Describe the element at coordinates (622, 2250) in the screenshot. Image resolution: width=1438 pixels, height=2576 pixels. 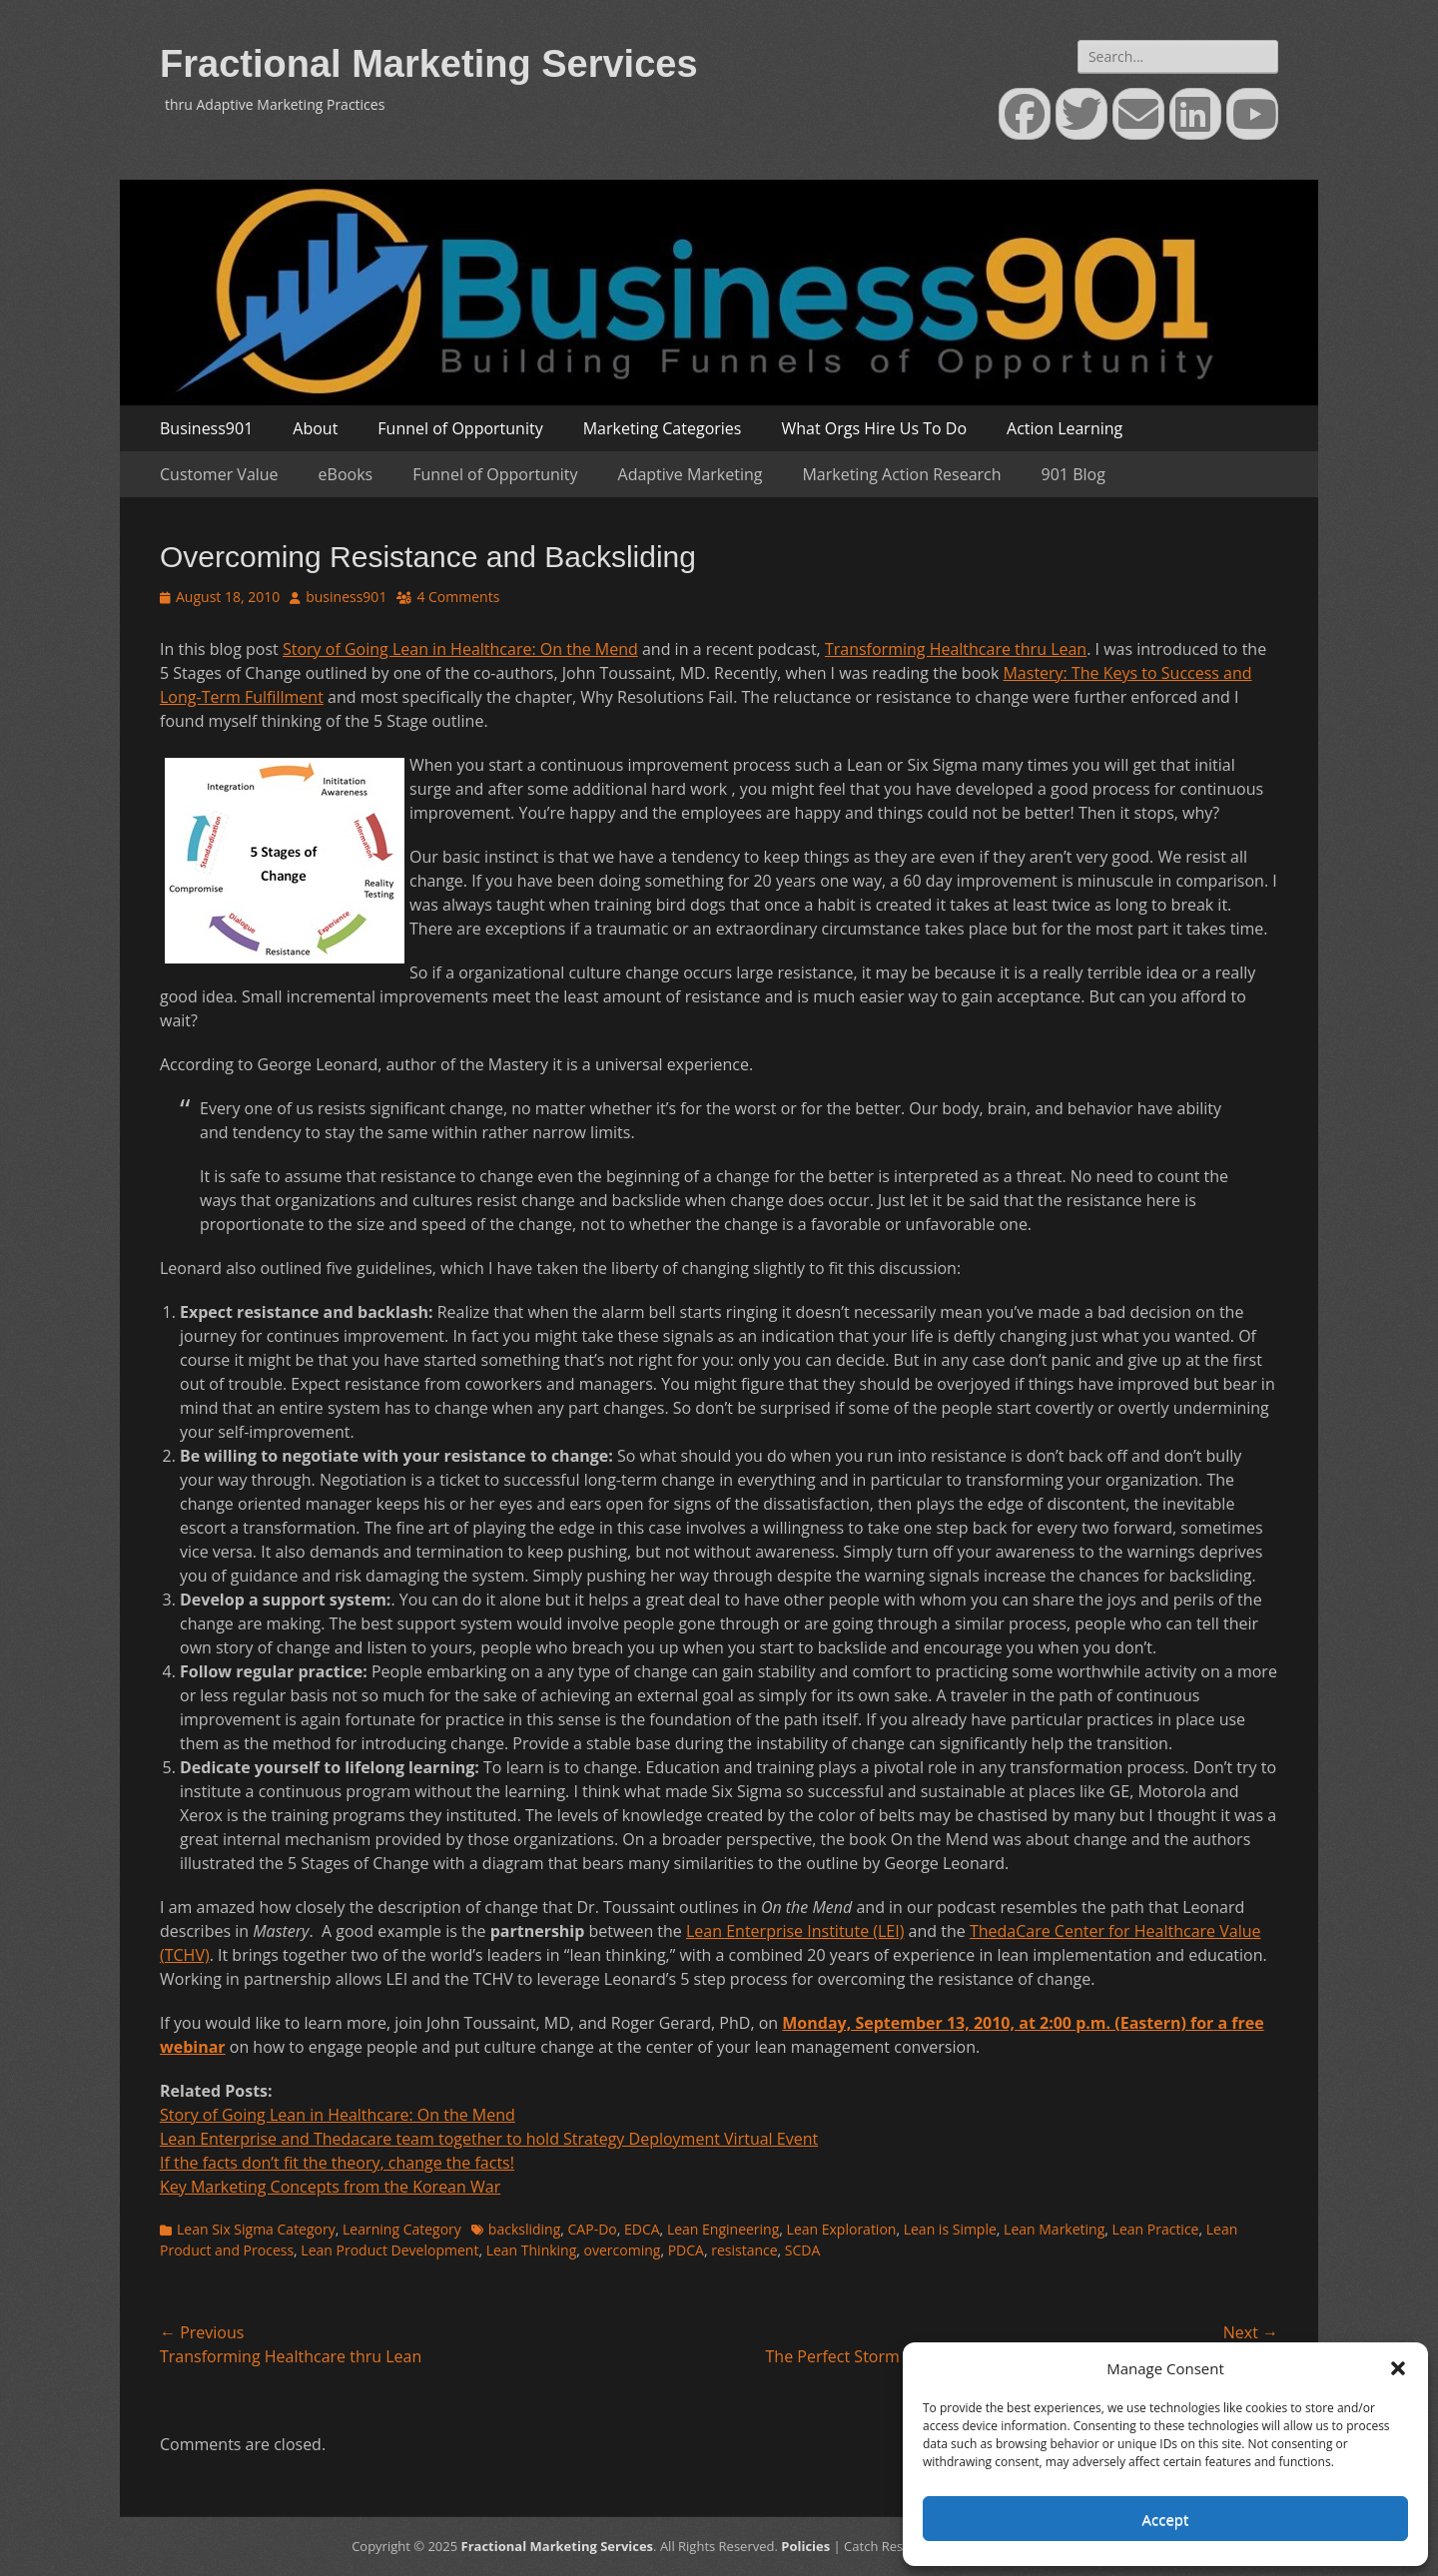
I see `overcoming` at that location.